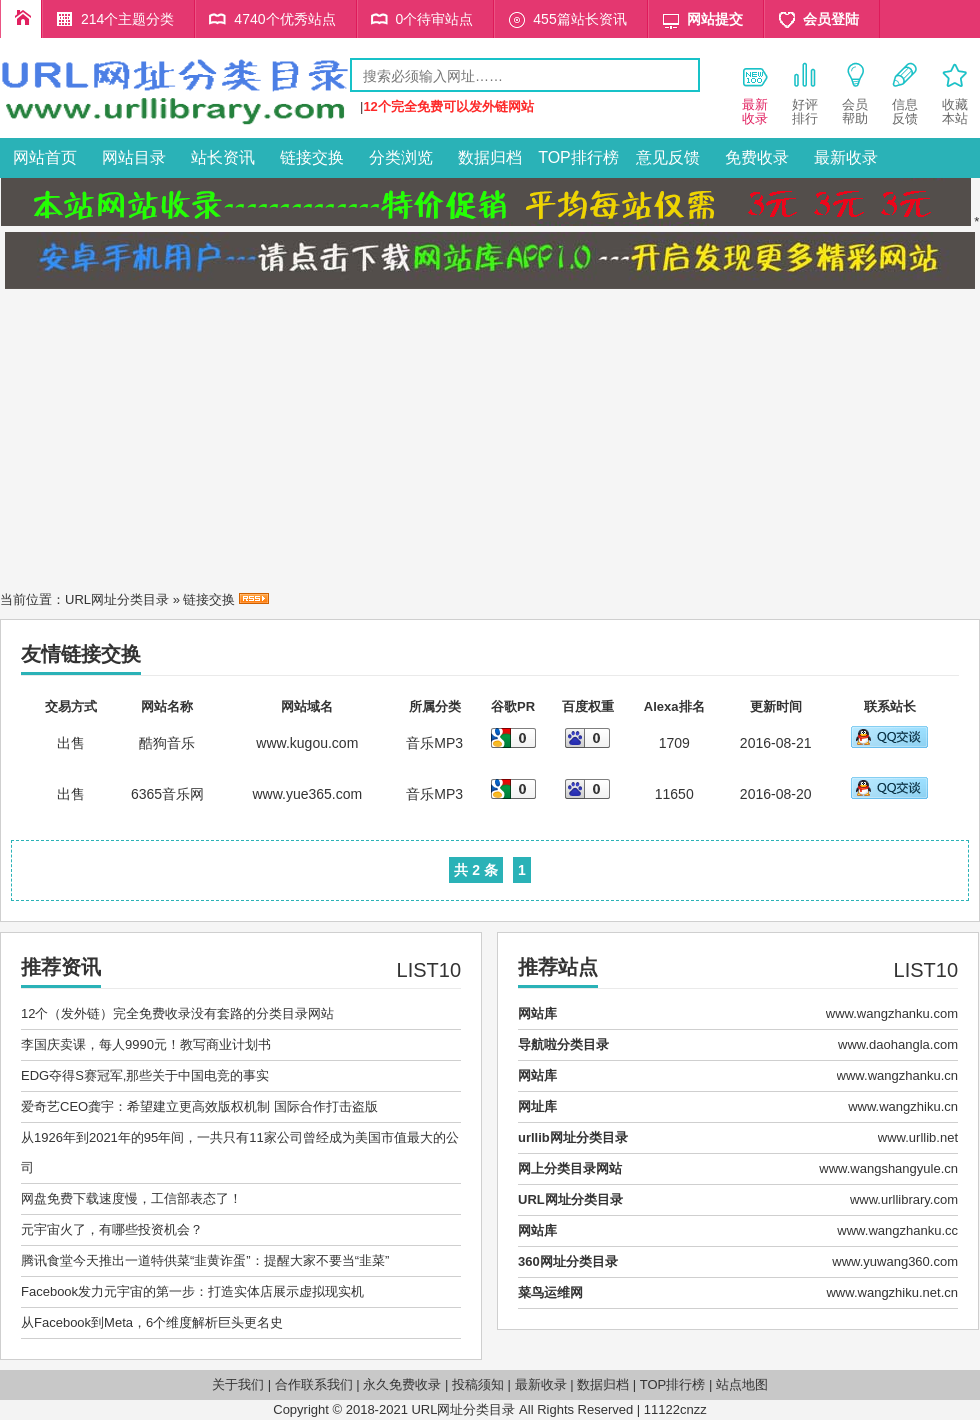 The width and height of the screenshot is (980, 1420). I want to click on 0个待审站点, so click(435, 19).